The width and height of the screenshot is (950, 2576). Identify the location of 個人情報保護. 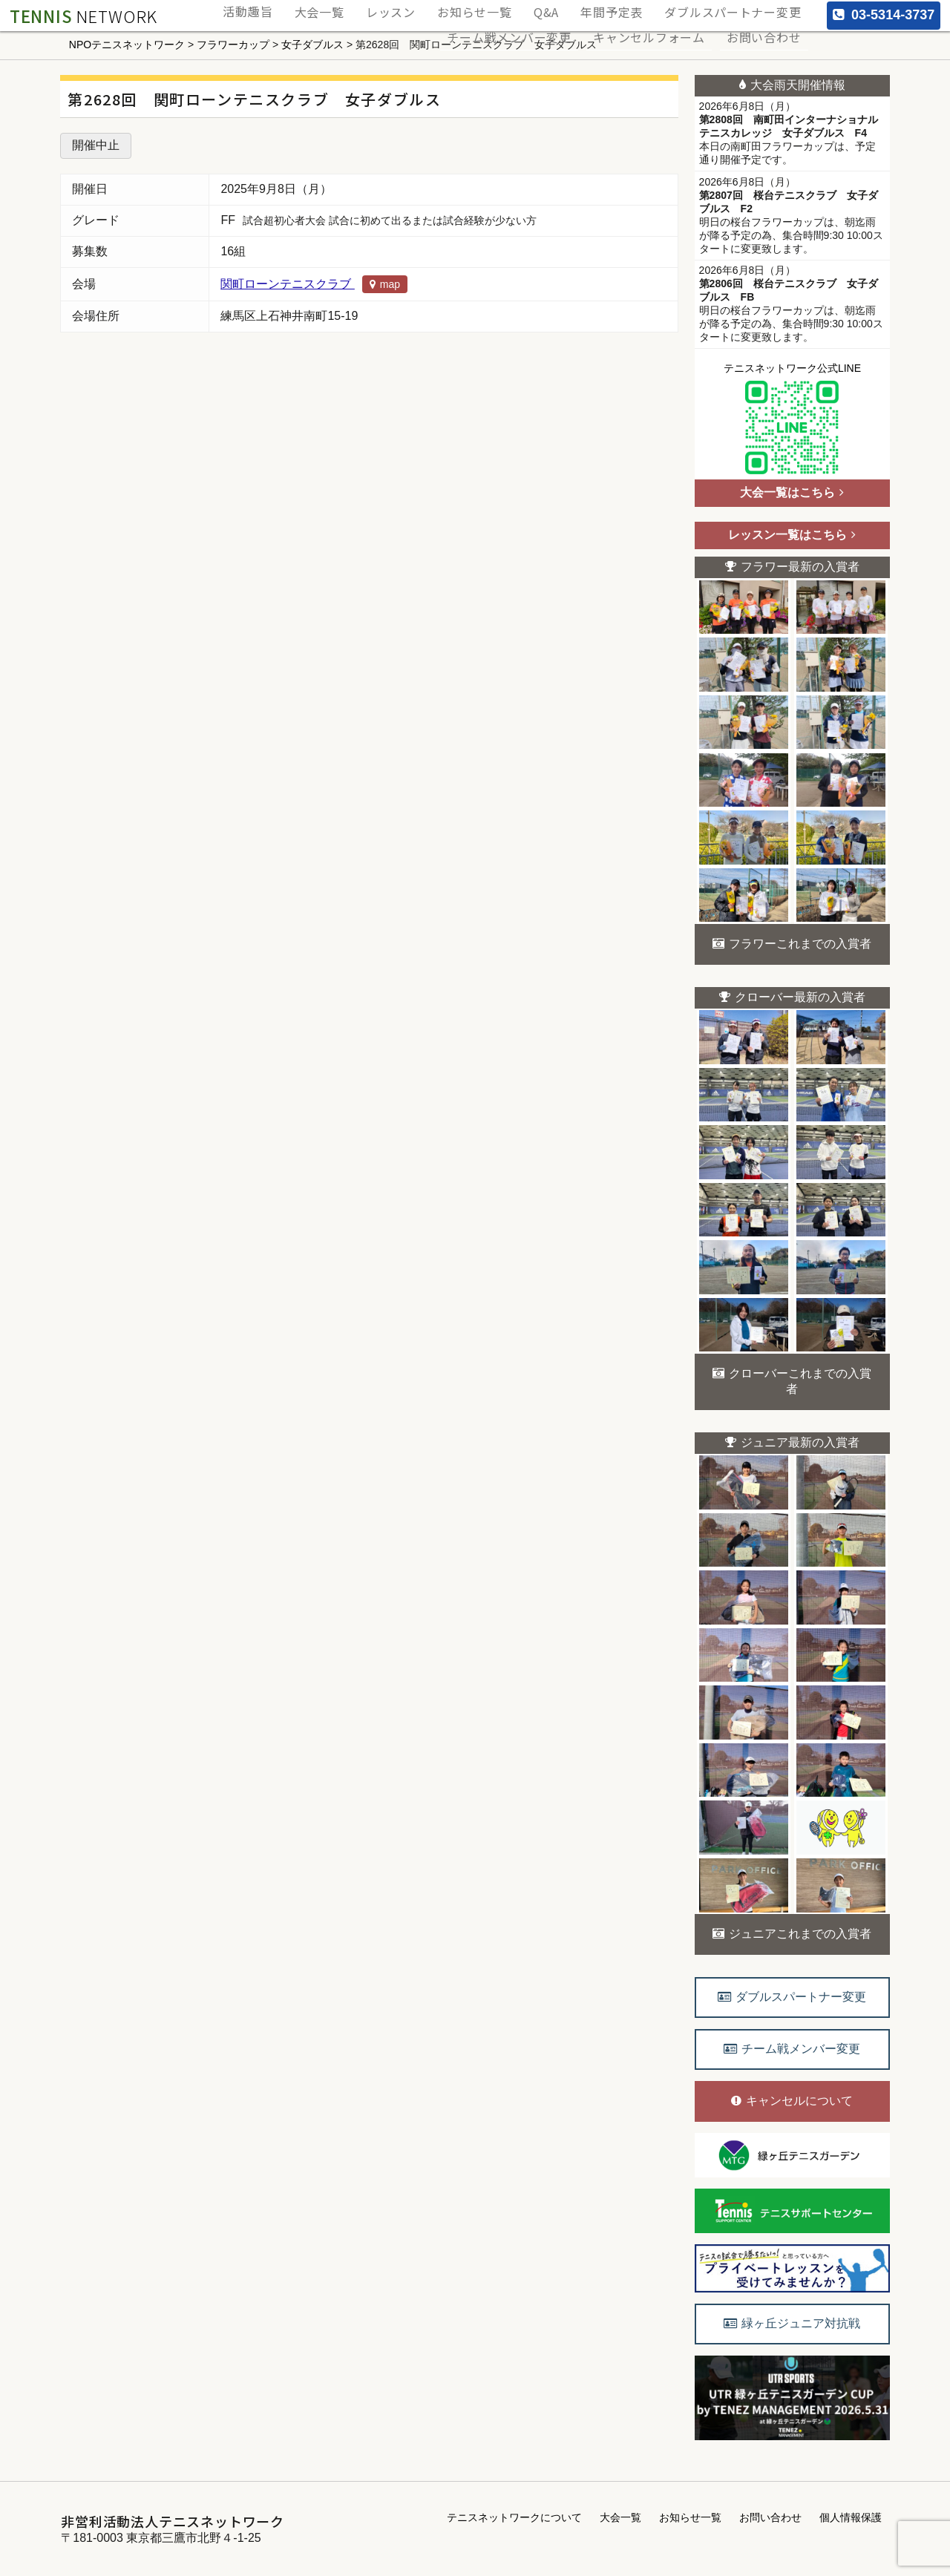
(850, 2517).